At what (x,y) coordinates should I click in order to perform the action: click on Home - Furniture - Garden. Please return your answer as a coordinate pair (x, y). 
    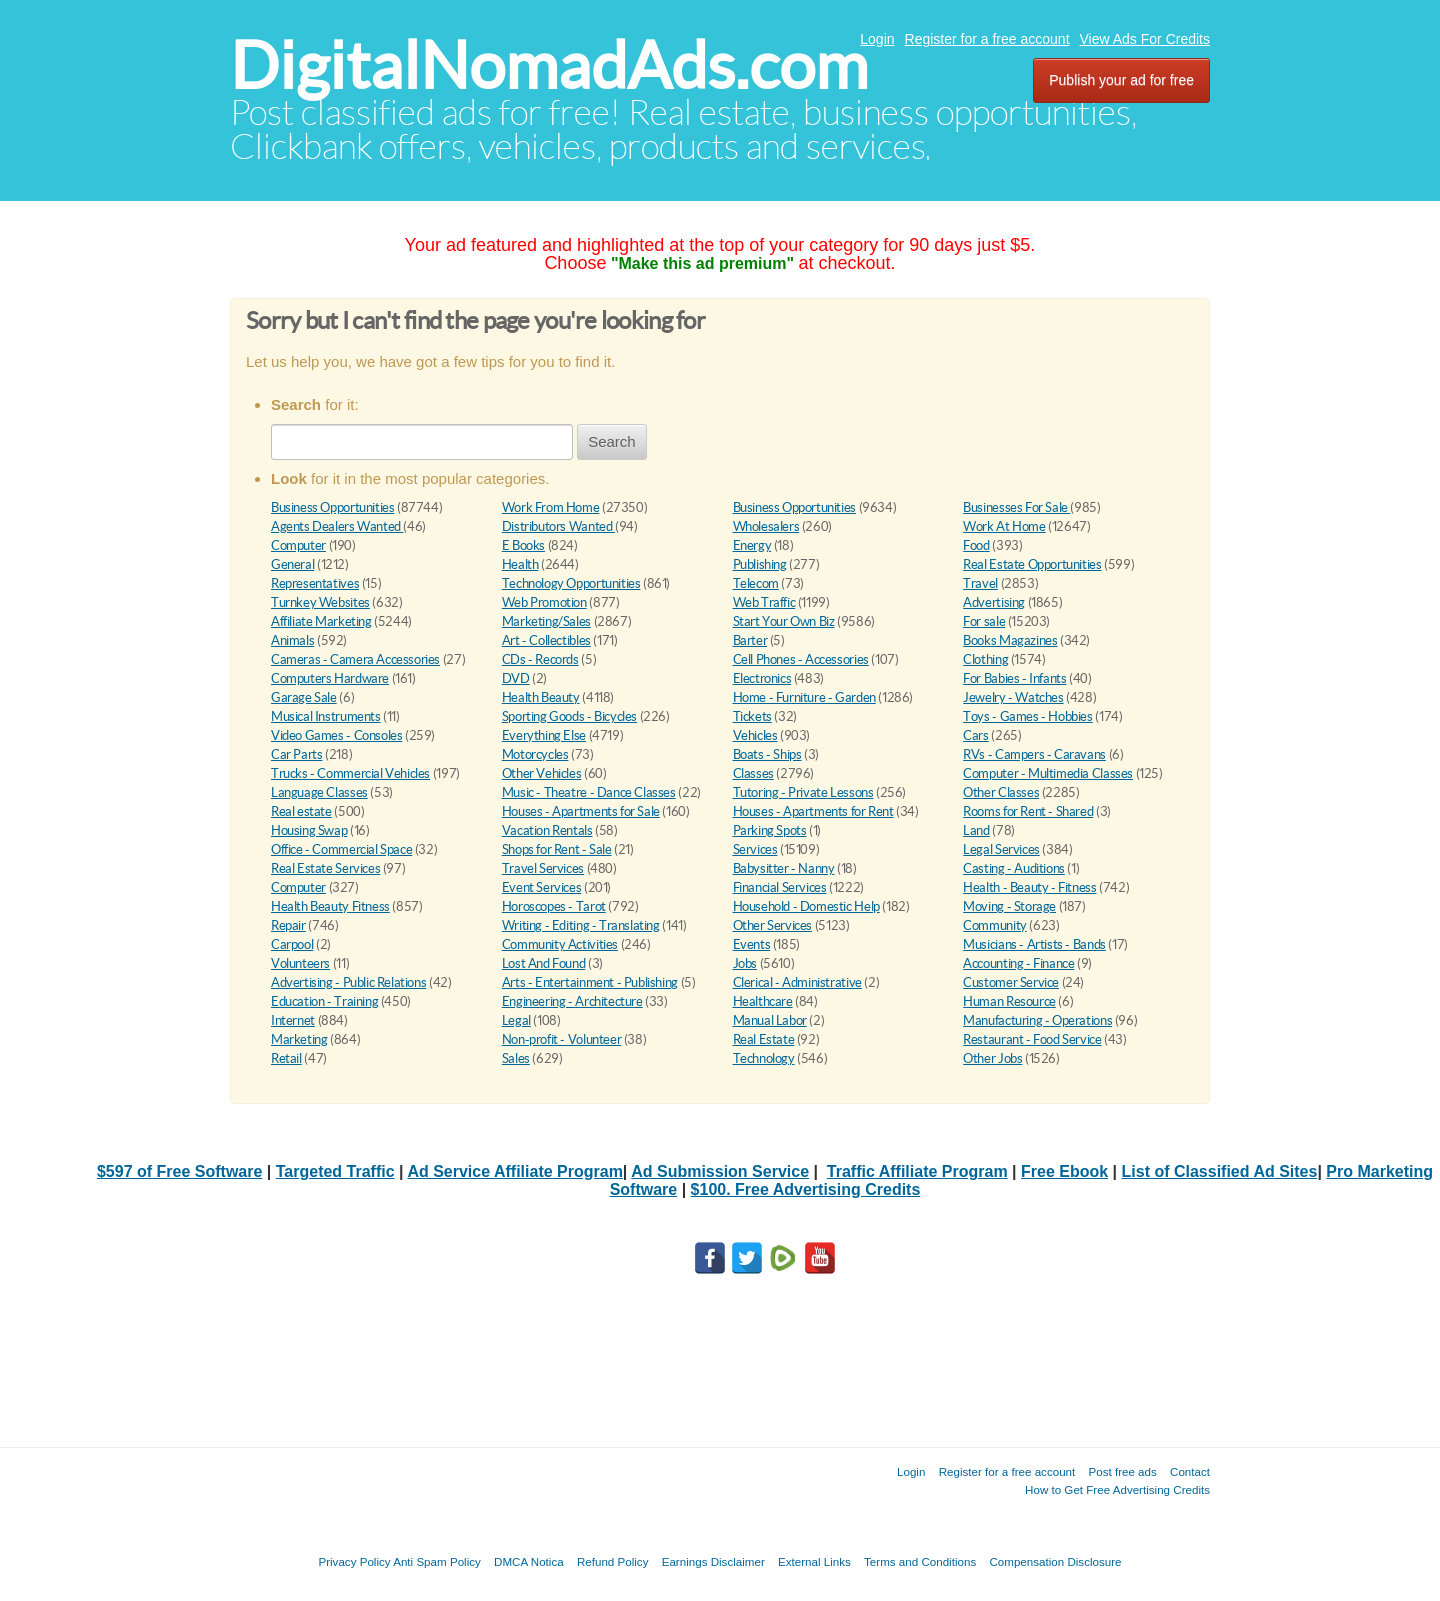
    Looking at the image, I should click on (804, 697).